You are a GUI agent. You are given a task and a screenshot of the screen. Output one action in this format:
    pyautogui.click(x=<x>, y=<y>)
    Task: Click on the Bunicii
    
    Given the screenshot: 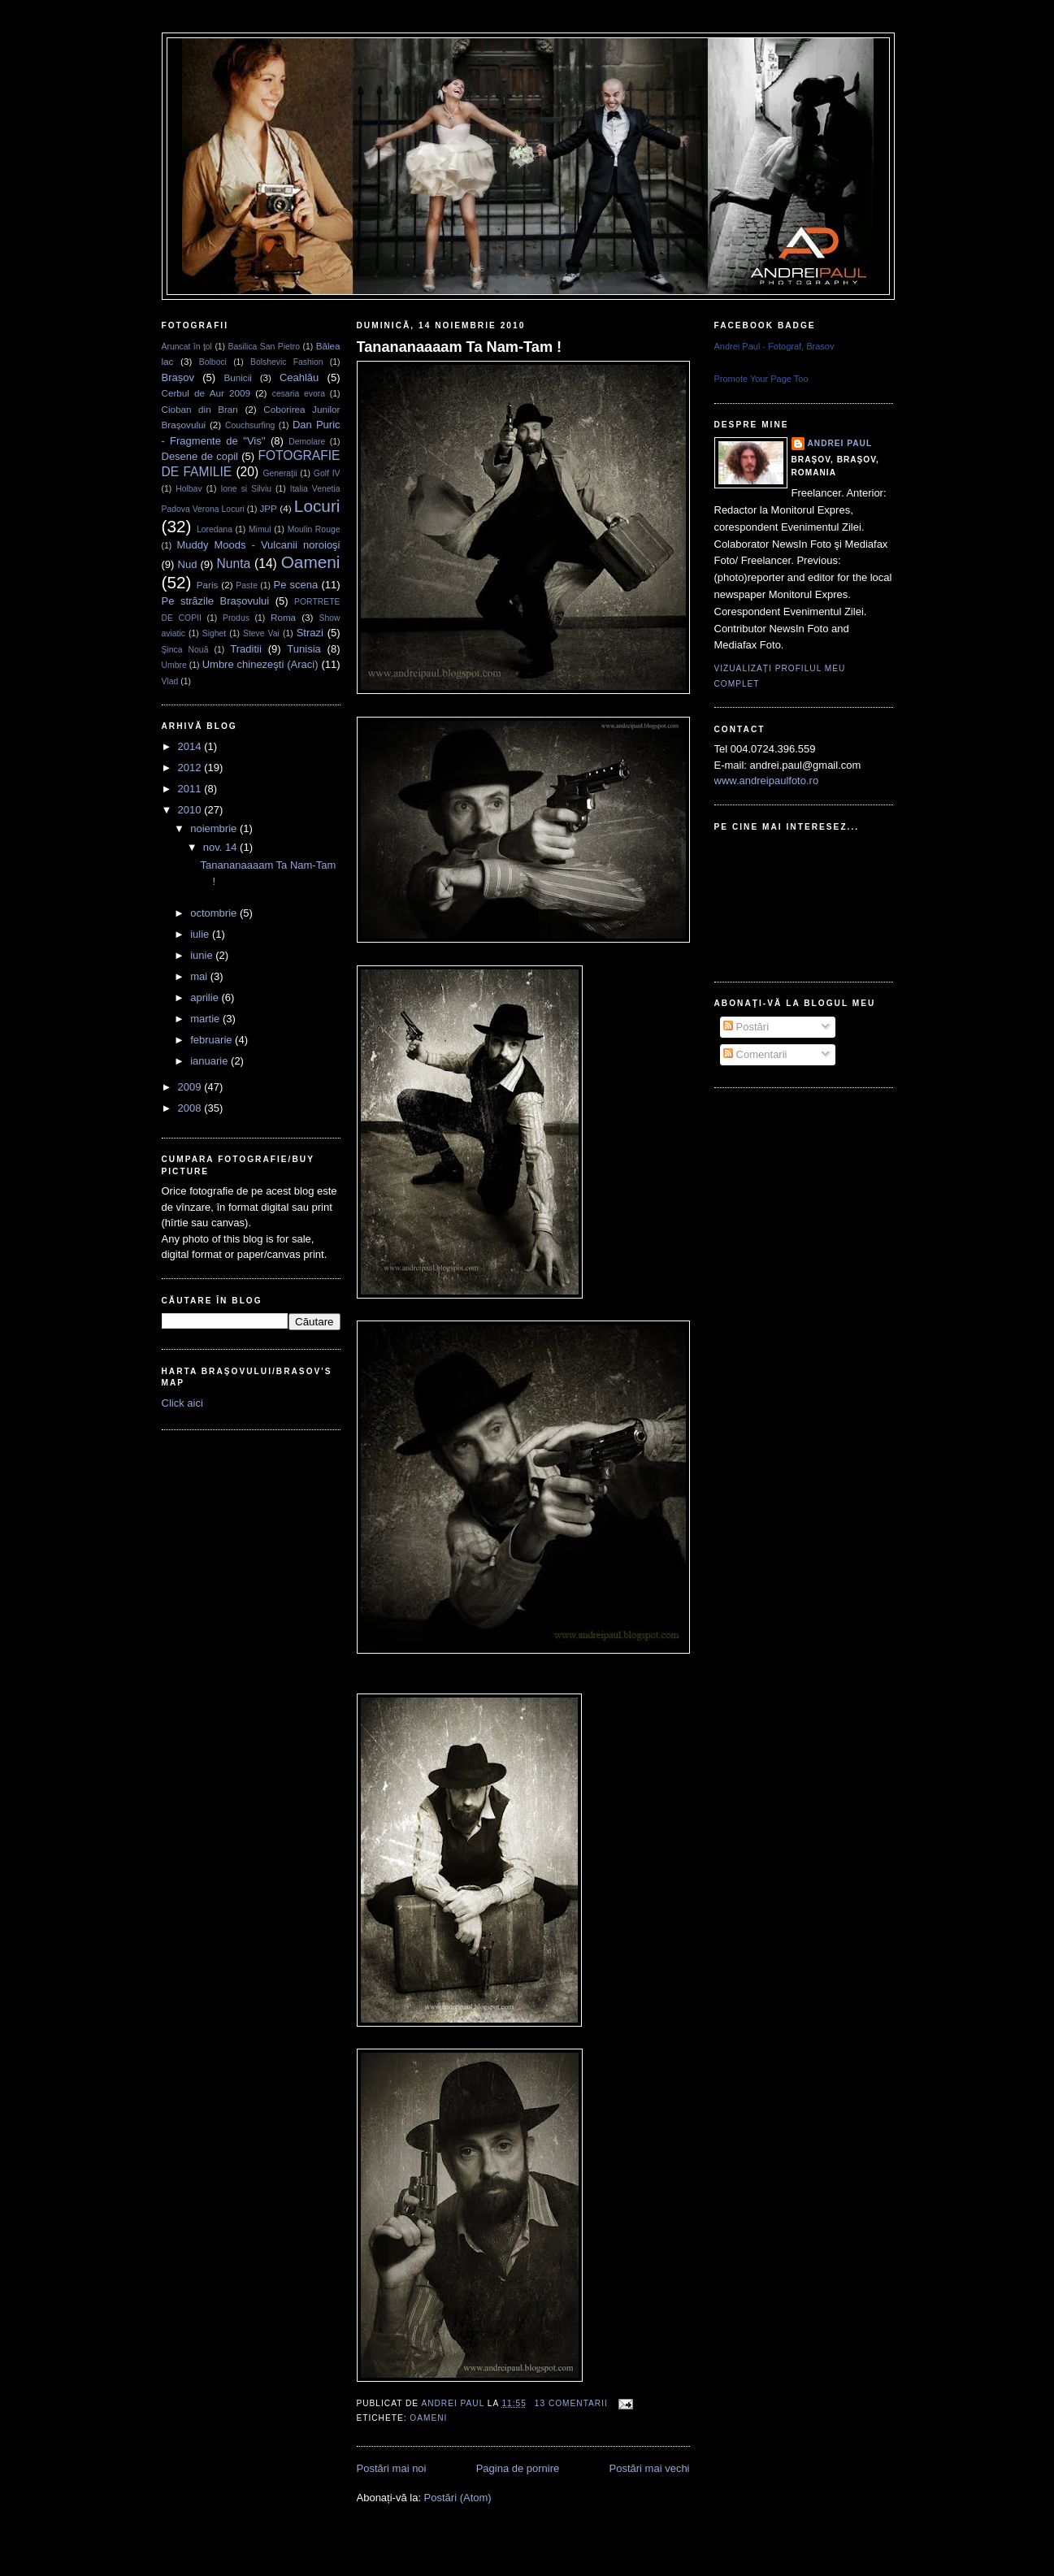 What is the action you would take?
    pyautogui.click(x=237, y=377)
    